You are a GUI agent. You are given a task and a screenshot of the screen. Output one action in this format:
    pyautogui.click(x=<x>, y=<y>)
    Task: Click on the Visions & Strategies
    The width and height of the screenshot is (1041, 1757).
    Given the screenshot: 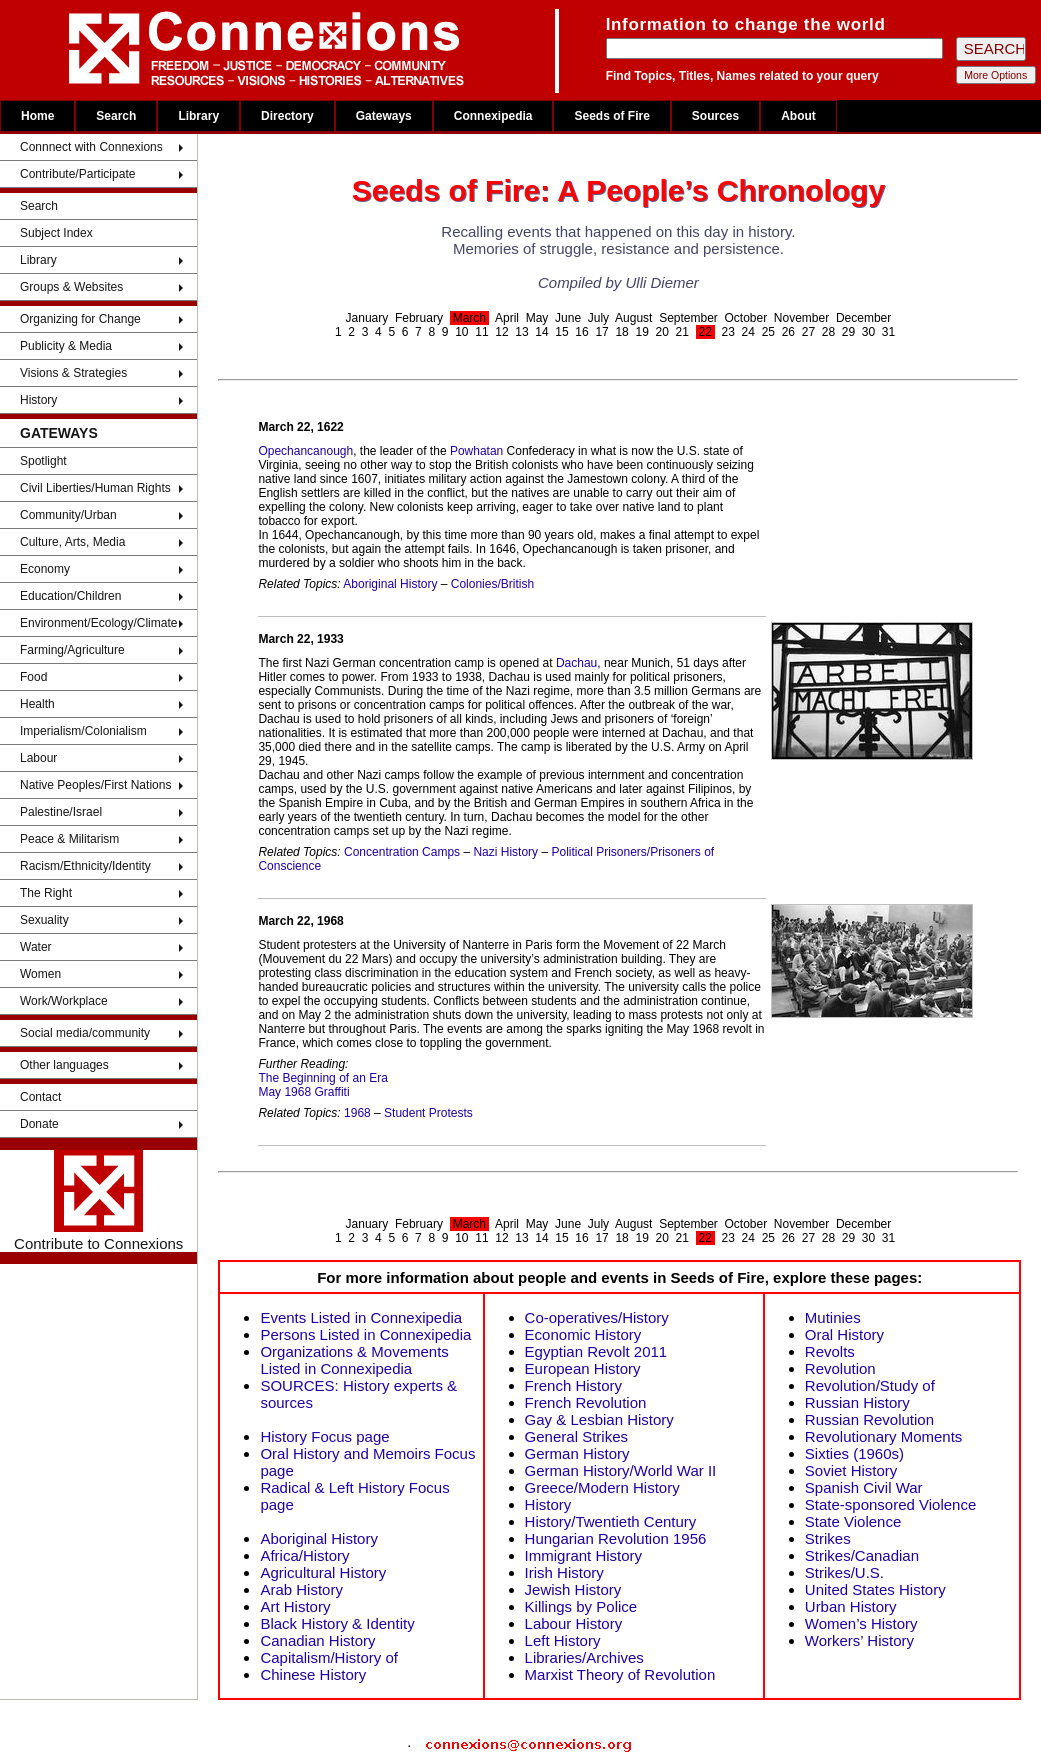 What is the action you would take?
    pyautogui.click(x=73, y=373)
    